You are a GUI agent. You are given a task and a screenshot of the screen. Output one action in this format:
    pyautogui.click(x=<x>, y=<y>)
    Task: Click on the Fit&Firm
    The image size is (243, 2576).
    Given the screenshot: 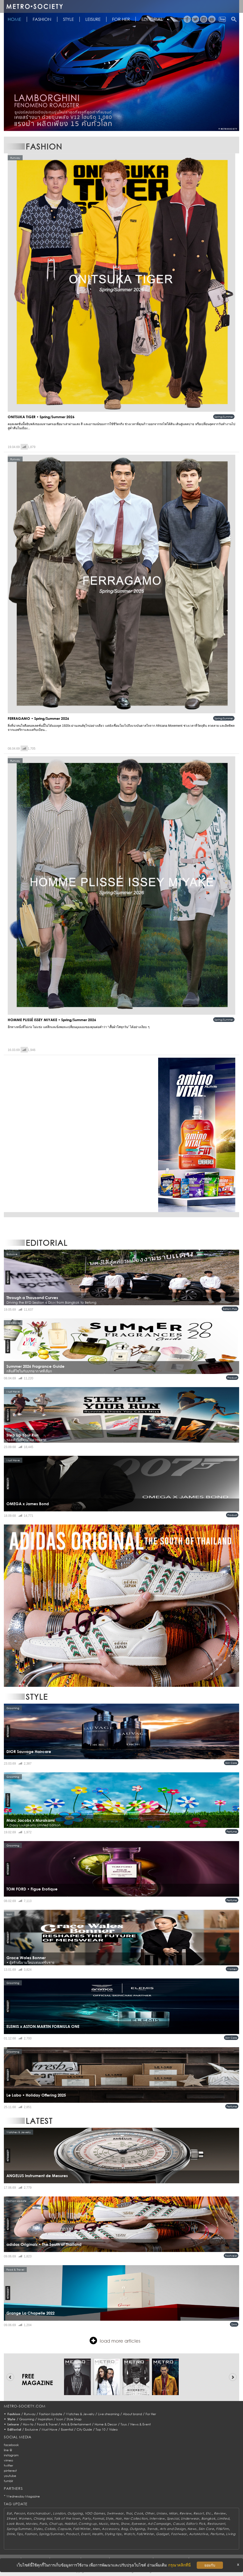 What is the action you would take?
    pyautogui.click(x=222, y=2529)
    